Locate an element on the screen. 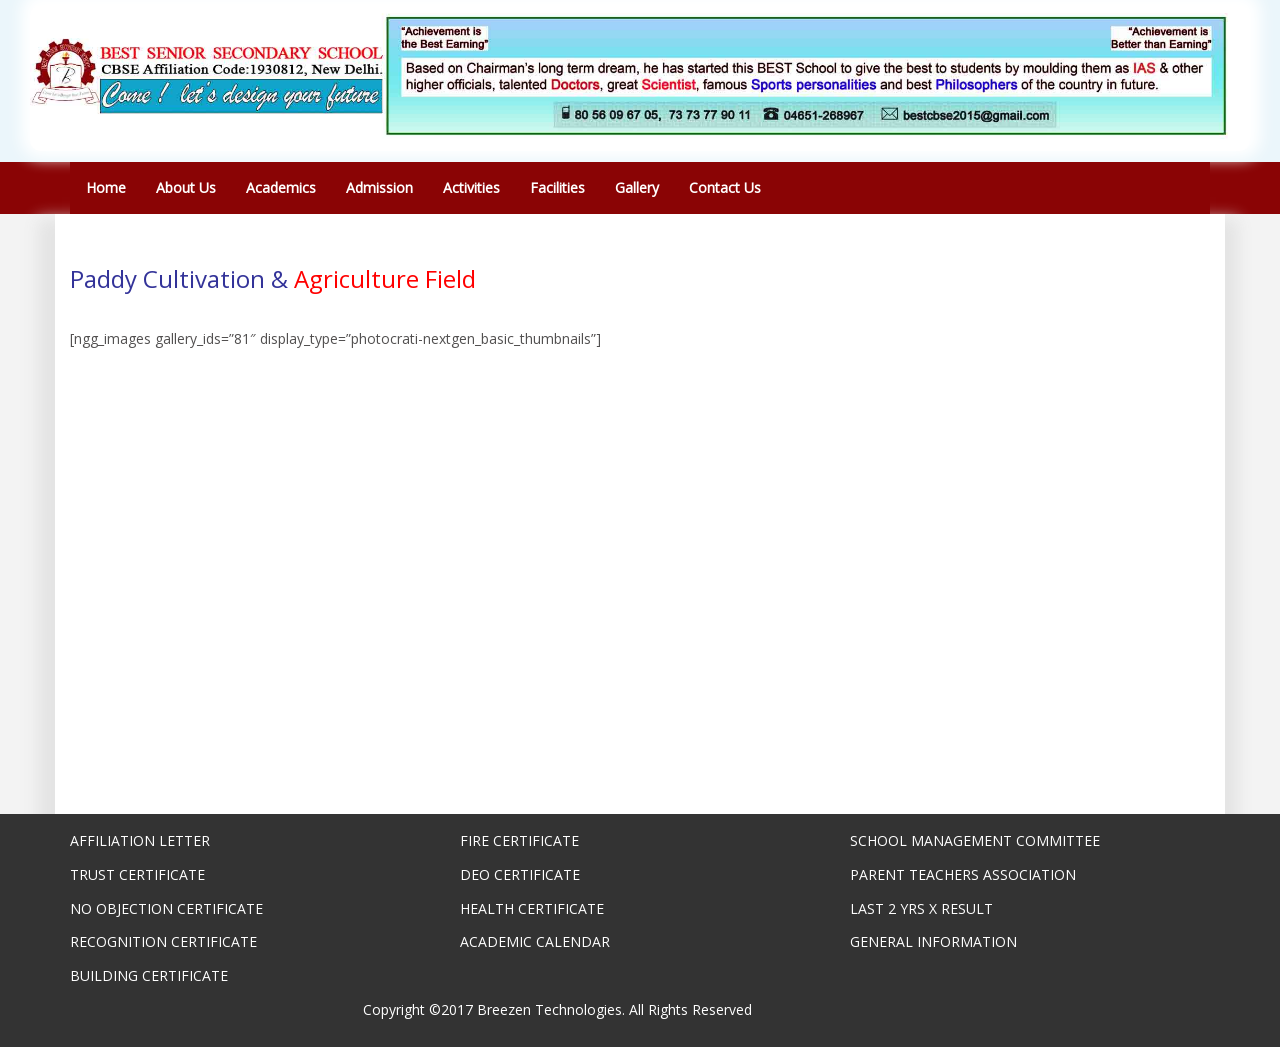 The width and height of the screenshot is (1280, 1047). DEO CERTIFICATE is located at coordinates (520, 874).